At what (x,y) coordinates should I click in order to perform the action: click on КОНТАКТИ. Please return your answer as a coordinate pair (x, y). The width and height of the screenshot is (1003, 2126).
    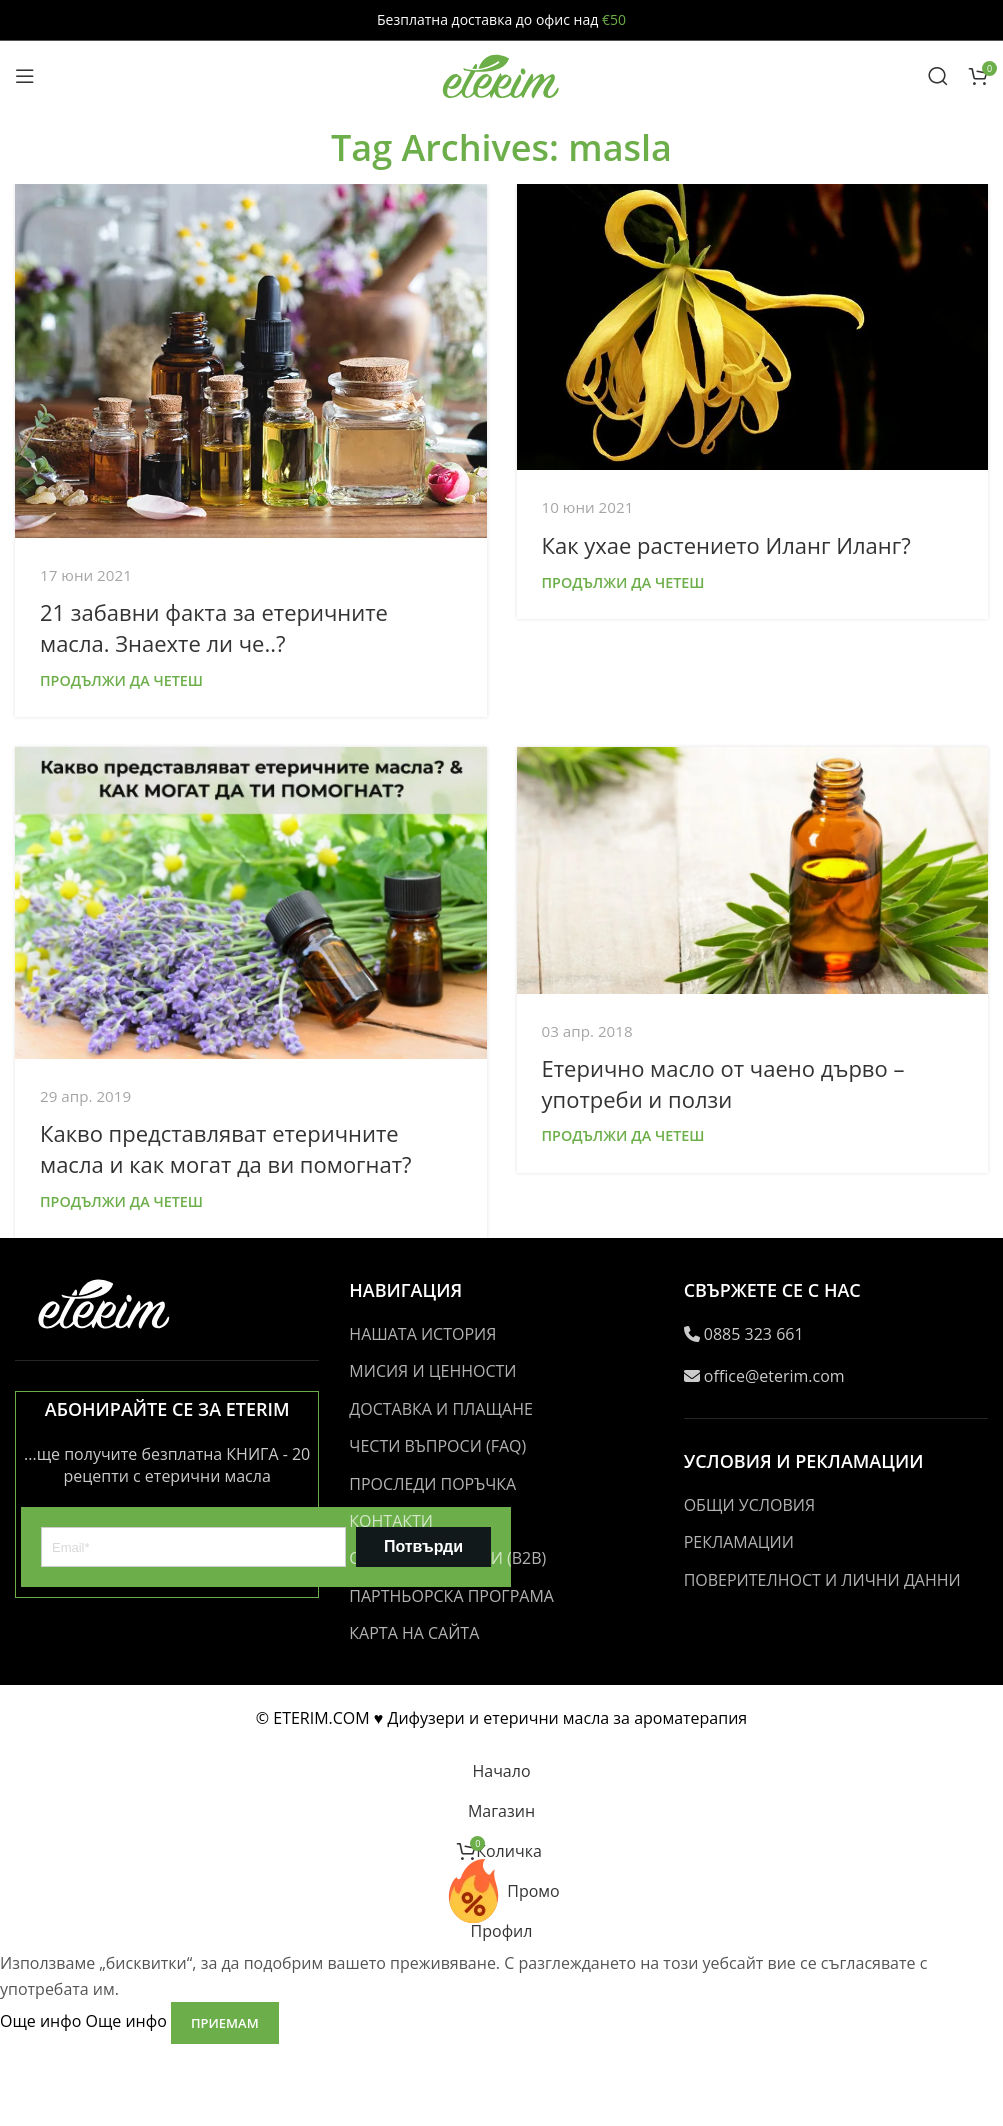
    Looking at the image, I should click on (391, 1521).